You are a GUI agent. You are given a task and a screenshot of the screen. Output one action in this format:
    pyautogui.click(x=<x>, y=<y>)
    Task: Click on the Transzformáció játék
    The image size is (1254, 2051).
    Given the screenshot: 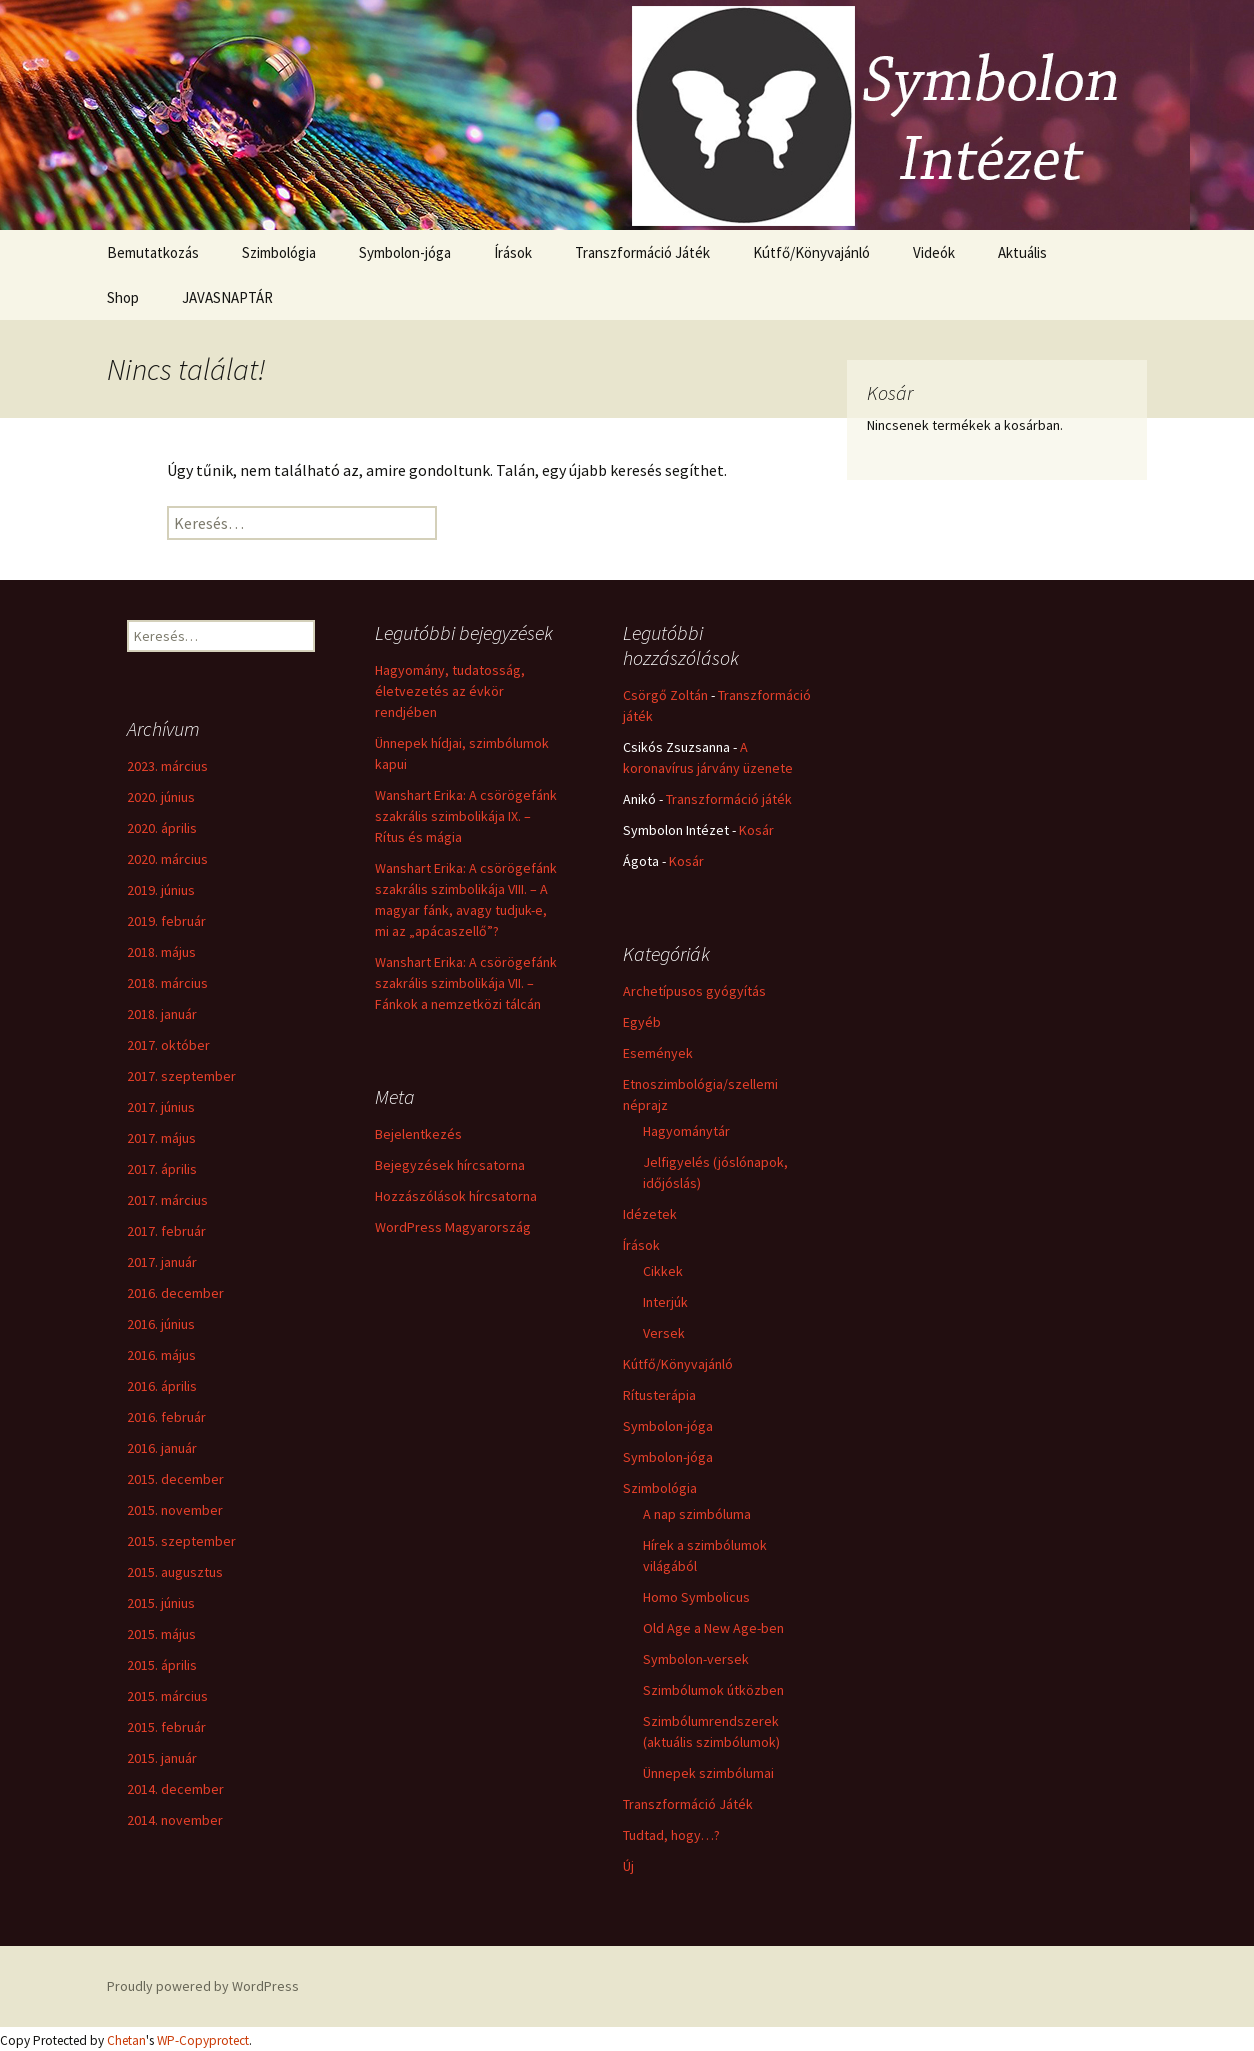 What is the action you would take?
    pyautogui.click(x=729, y=799)
    